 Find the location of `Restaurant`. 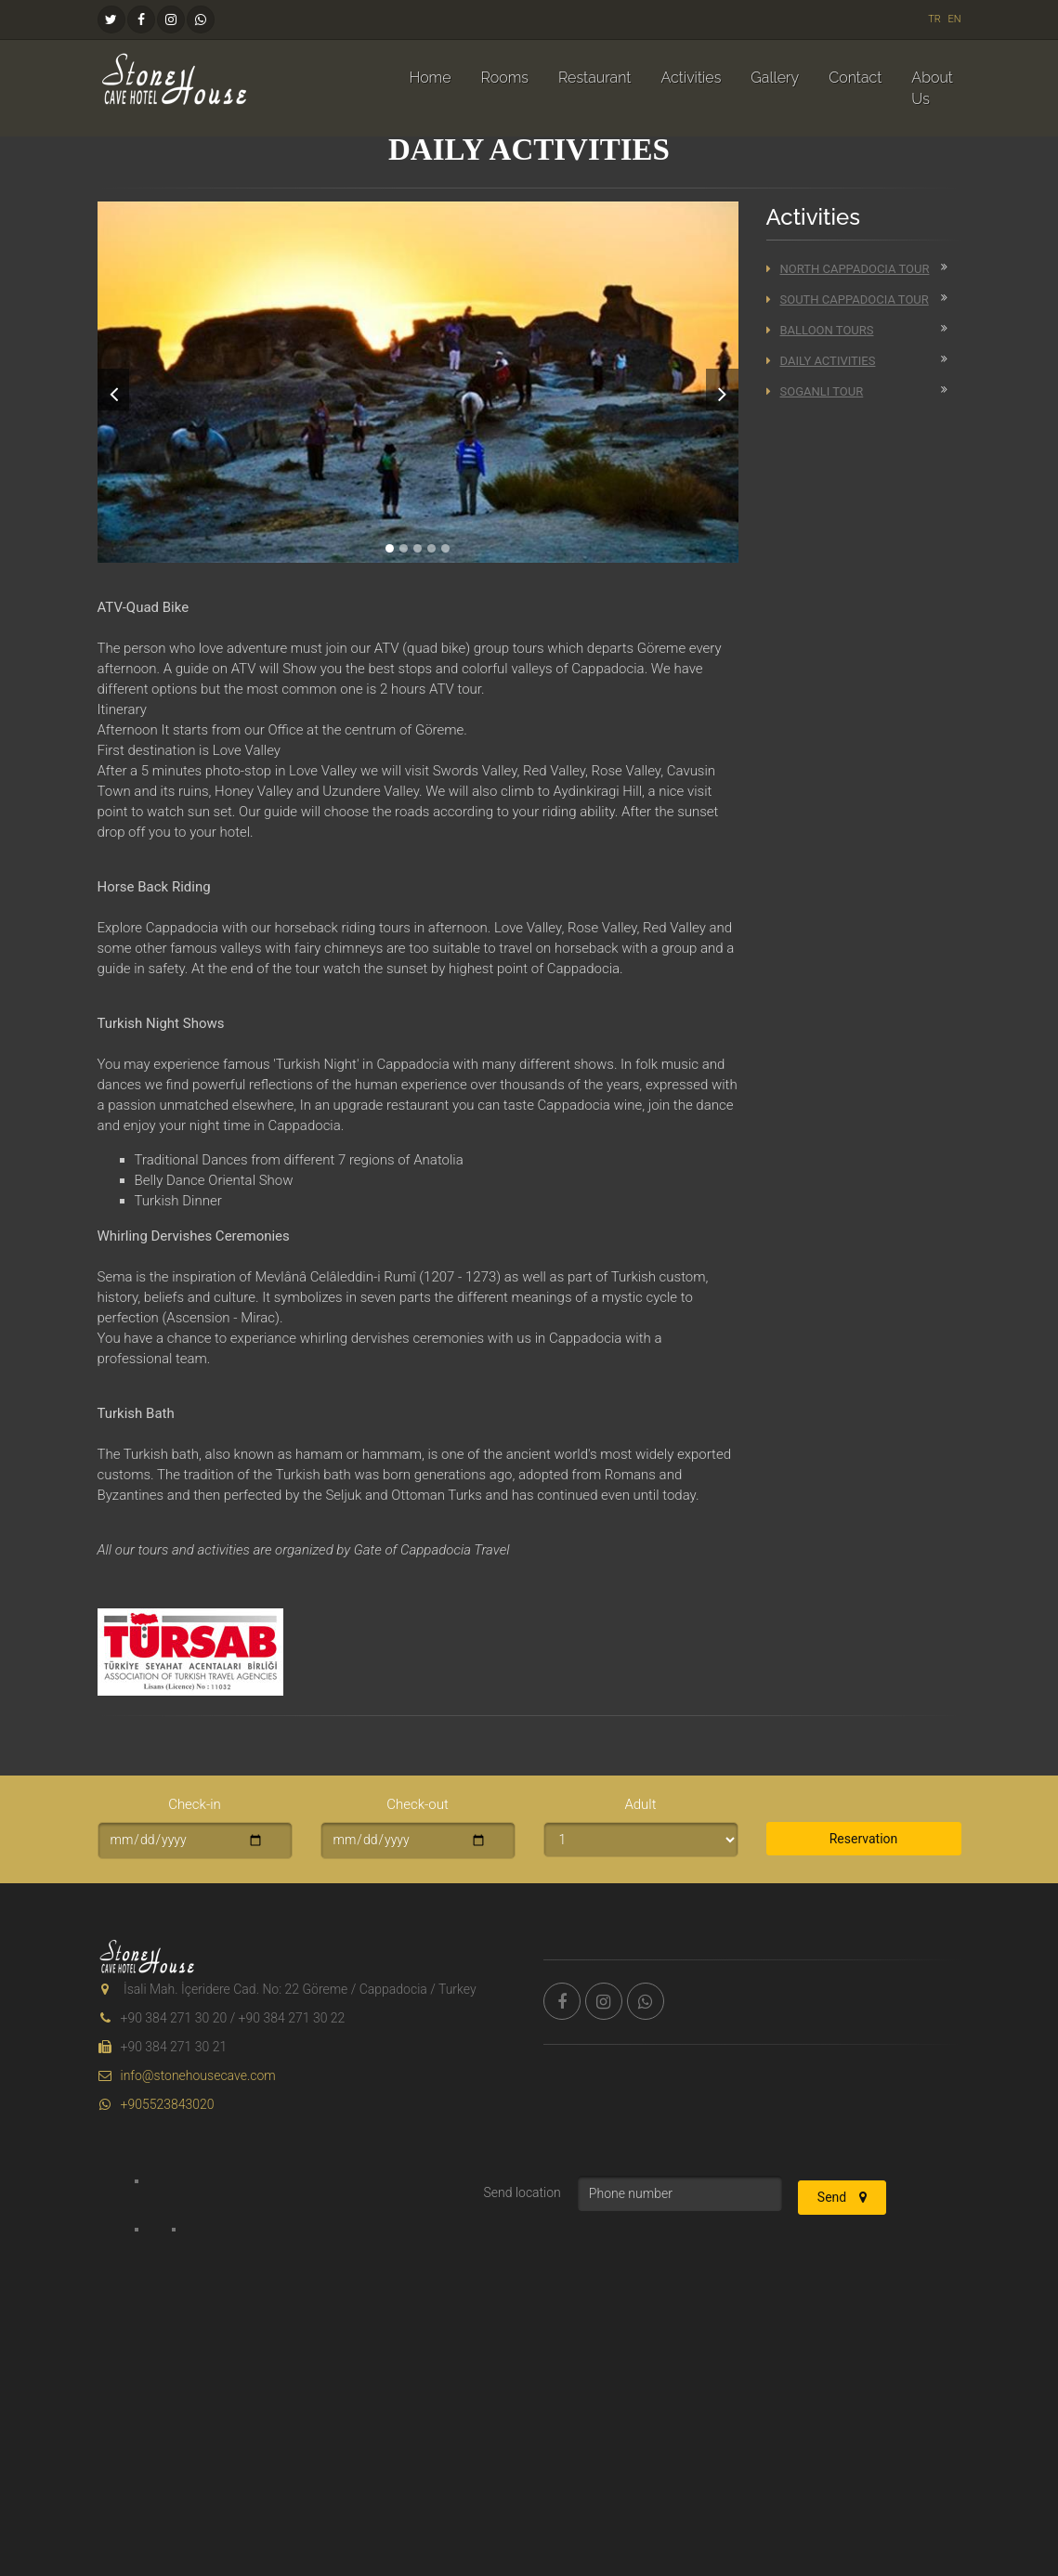

Restaurant is located at coordinates (594, 77).